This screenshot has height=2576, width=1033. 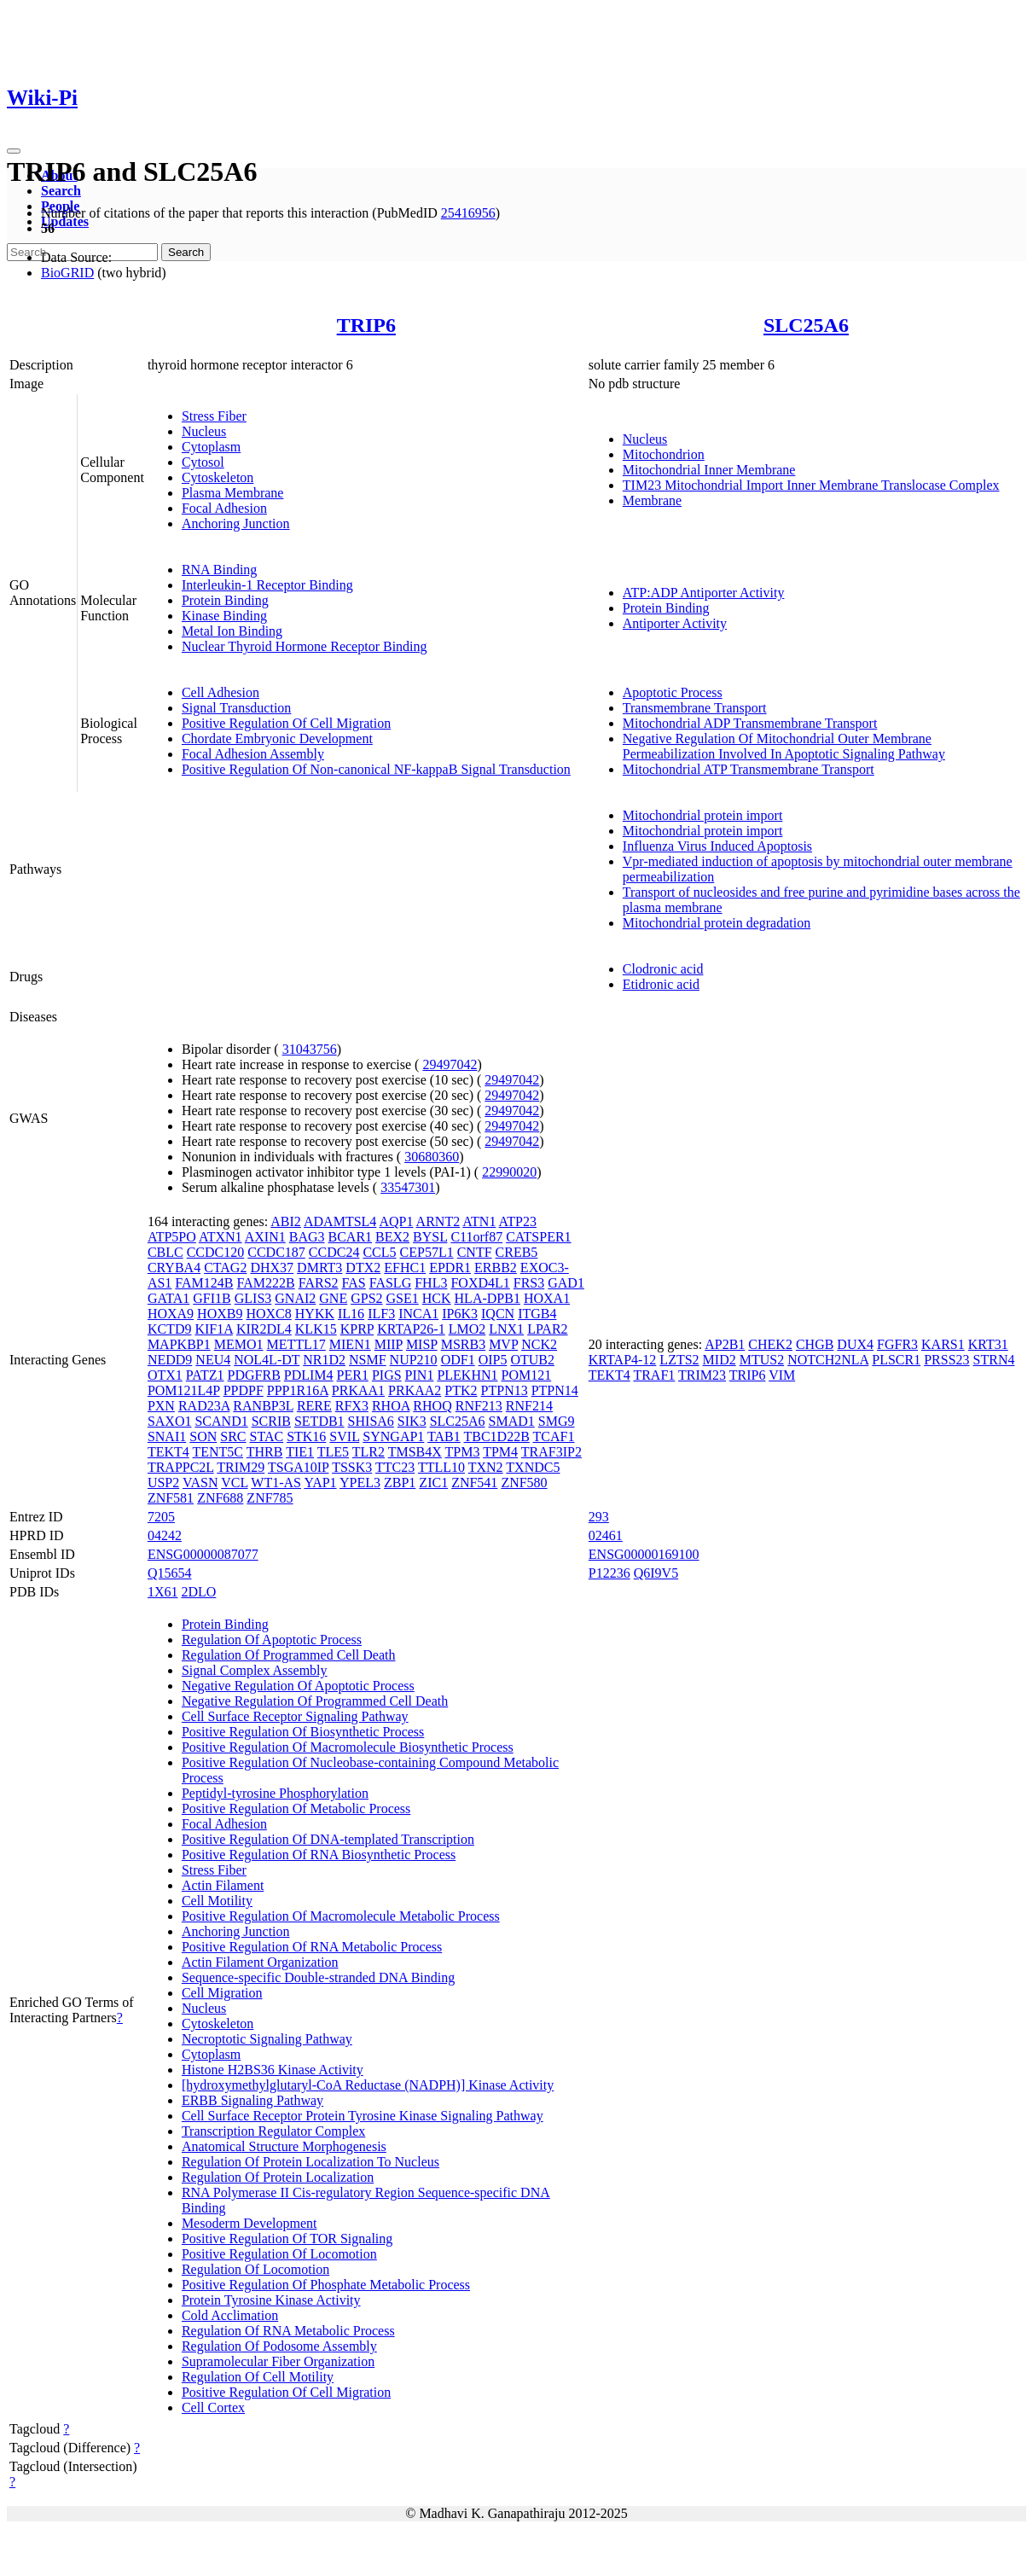 What do you see at coordinates (279, 2254) in the screenshot?
I see `Positive Regulation Of Locomotion` at bounding box center [279, 2254].